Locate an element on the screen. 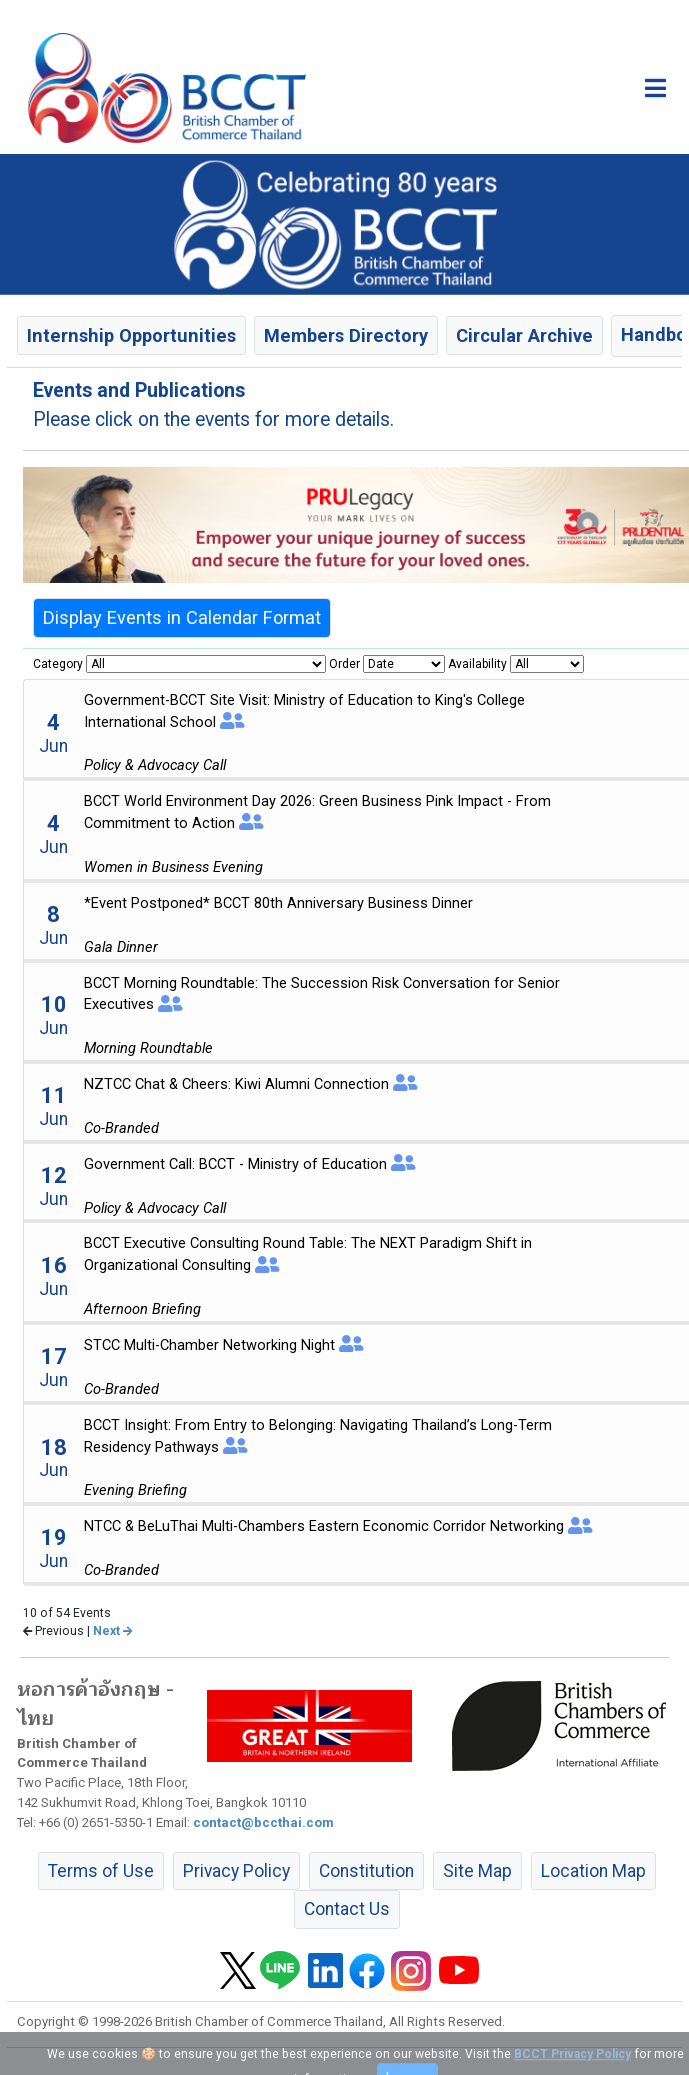  [Toggle main menu] is located at coordinates (655, 88).